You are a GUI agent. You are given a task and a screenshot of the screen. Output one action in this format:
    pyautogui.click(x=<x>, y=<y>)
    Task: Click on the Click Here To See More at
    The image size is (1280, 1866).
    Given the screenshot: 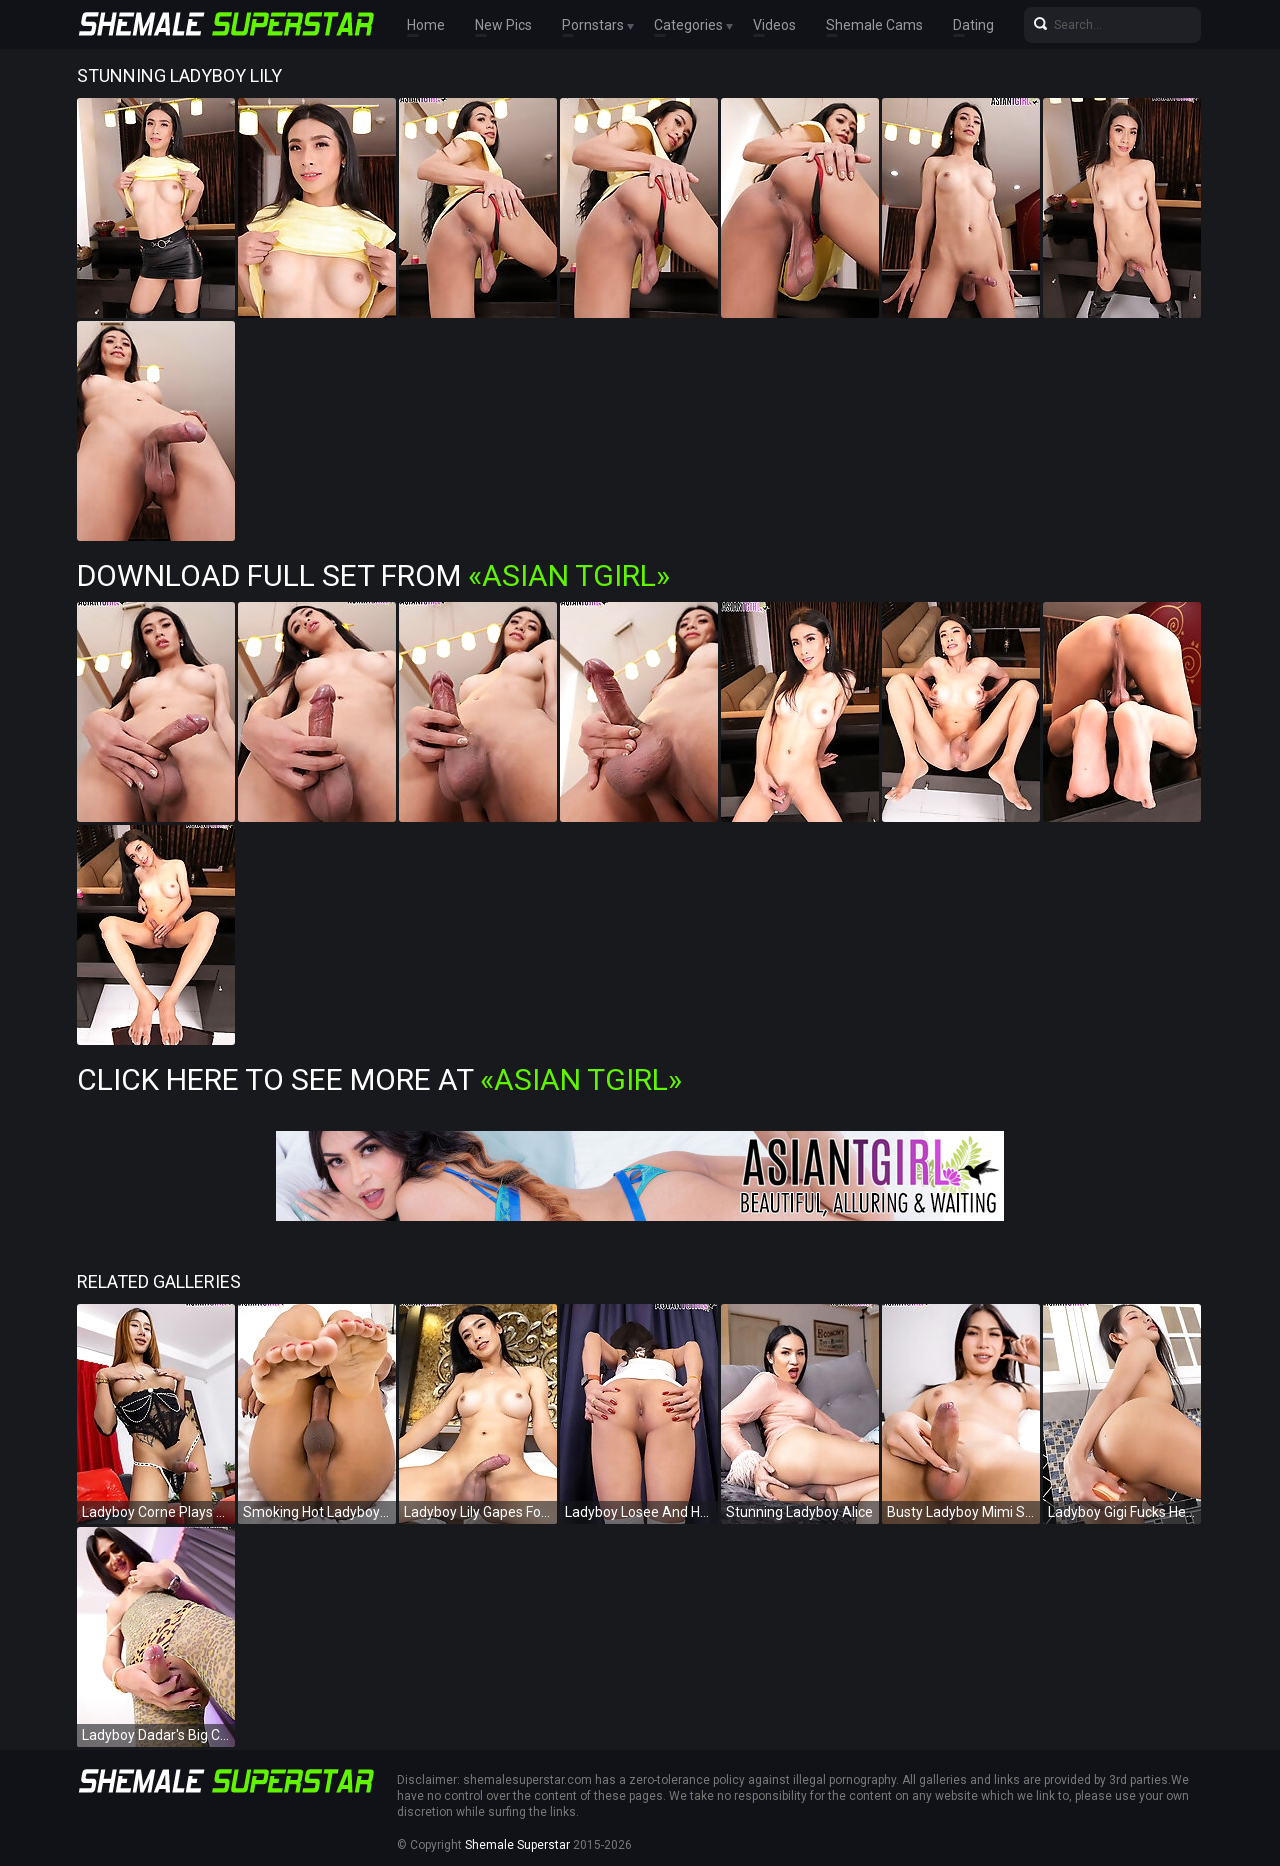 What is the action you would take?
    pyautogui.click(x=379, y=1079)
    